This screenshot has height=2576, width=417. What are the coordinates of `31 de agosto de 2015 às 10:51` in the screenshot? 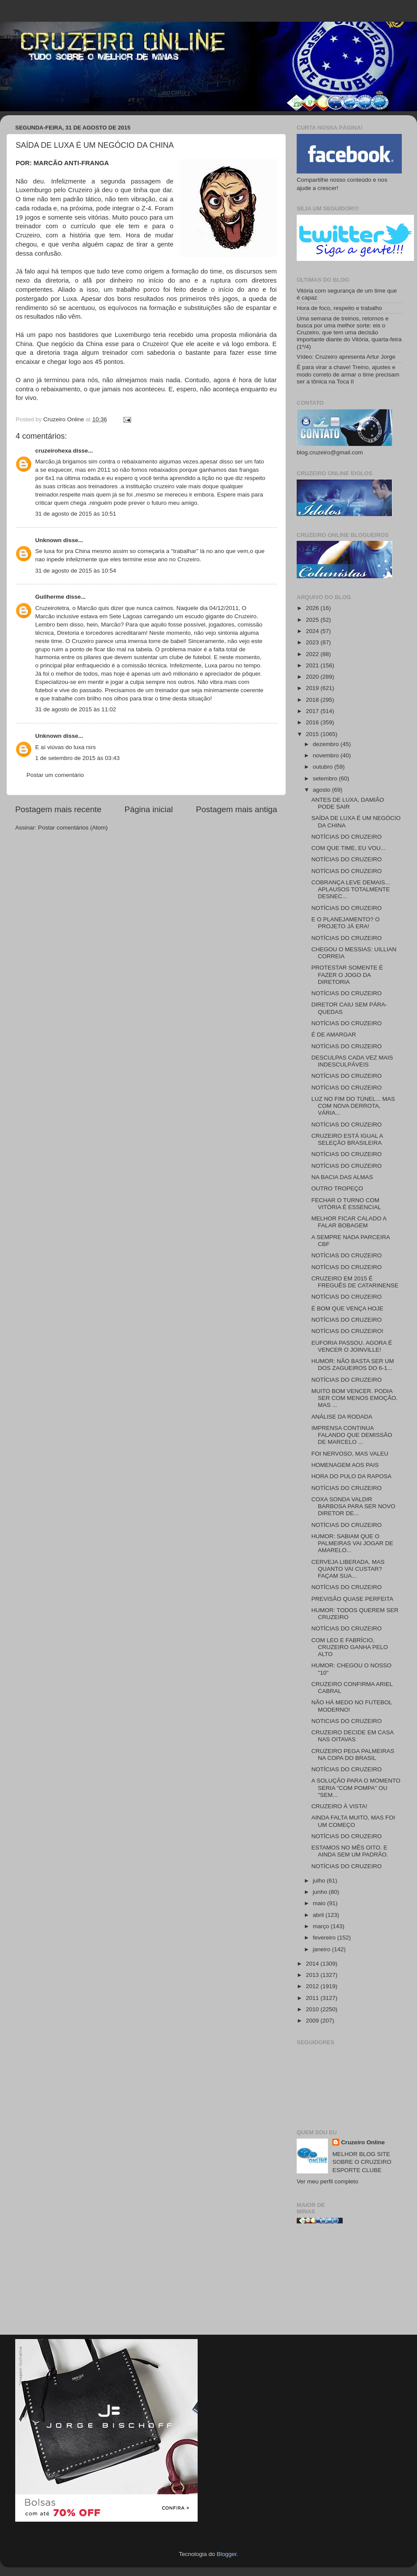 It's located at (75, 513).